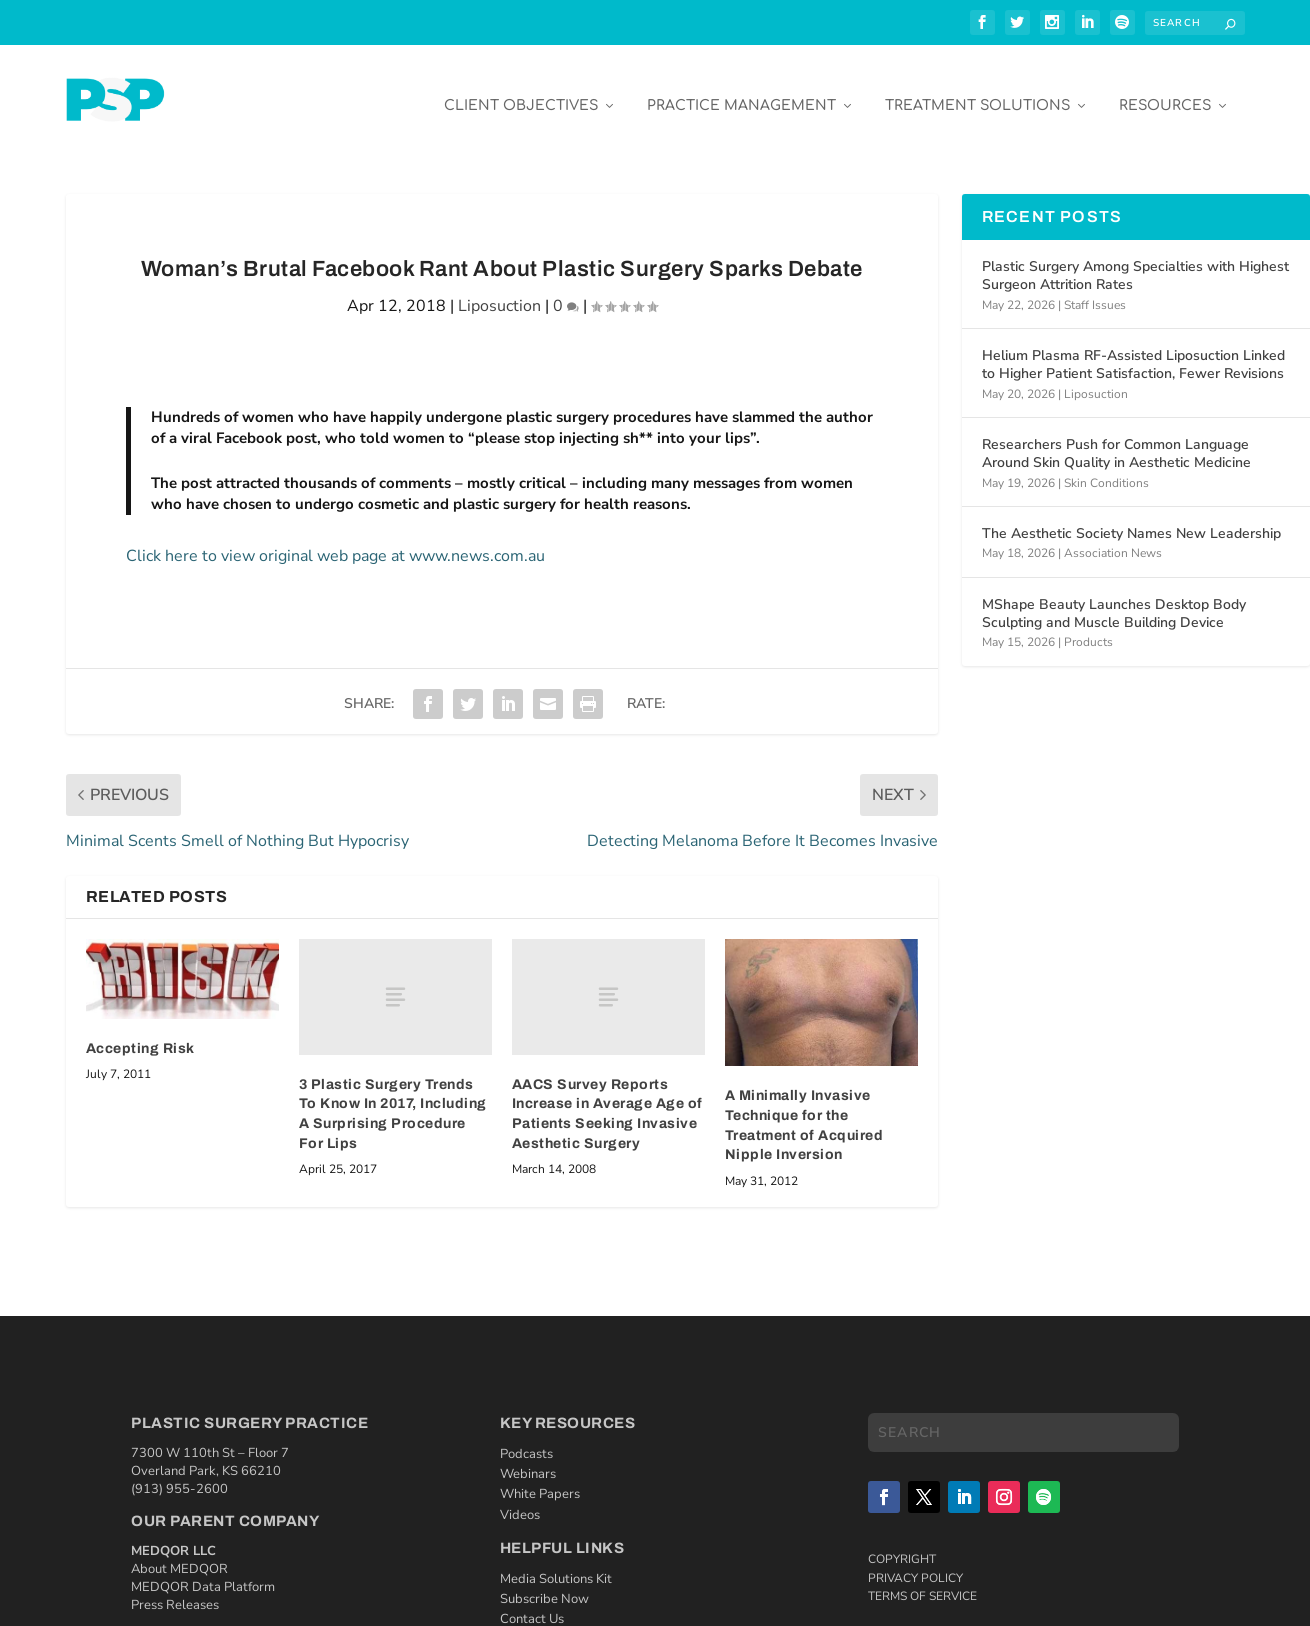  Describe the element at coordinates (521, 91) in the screenshot. I see `Client Objectives` at that location.